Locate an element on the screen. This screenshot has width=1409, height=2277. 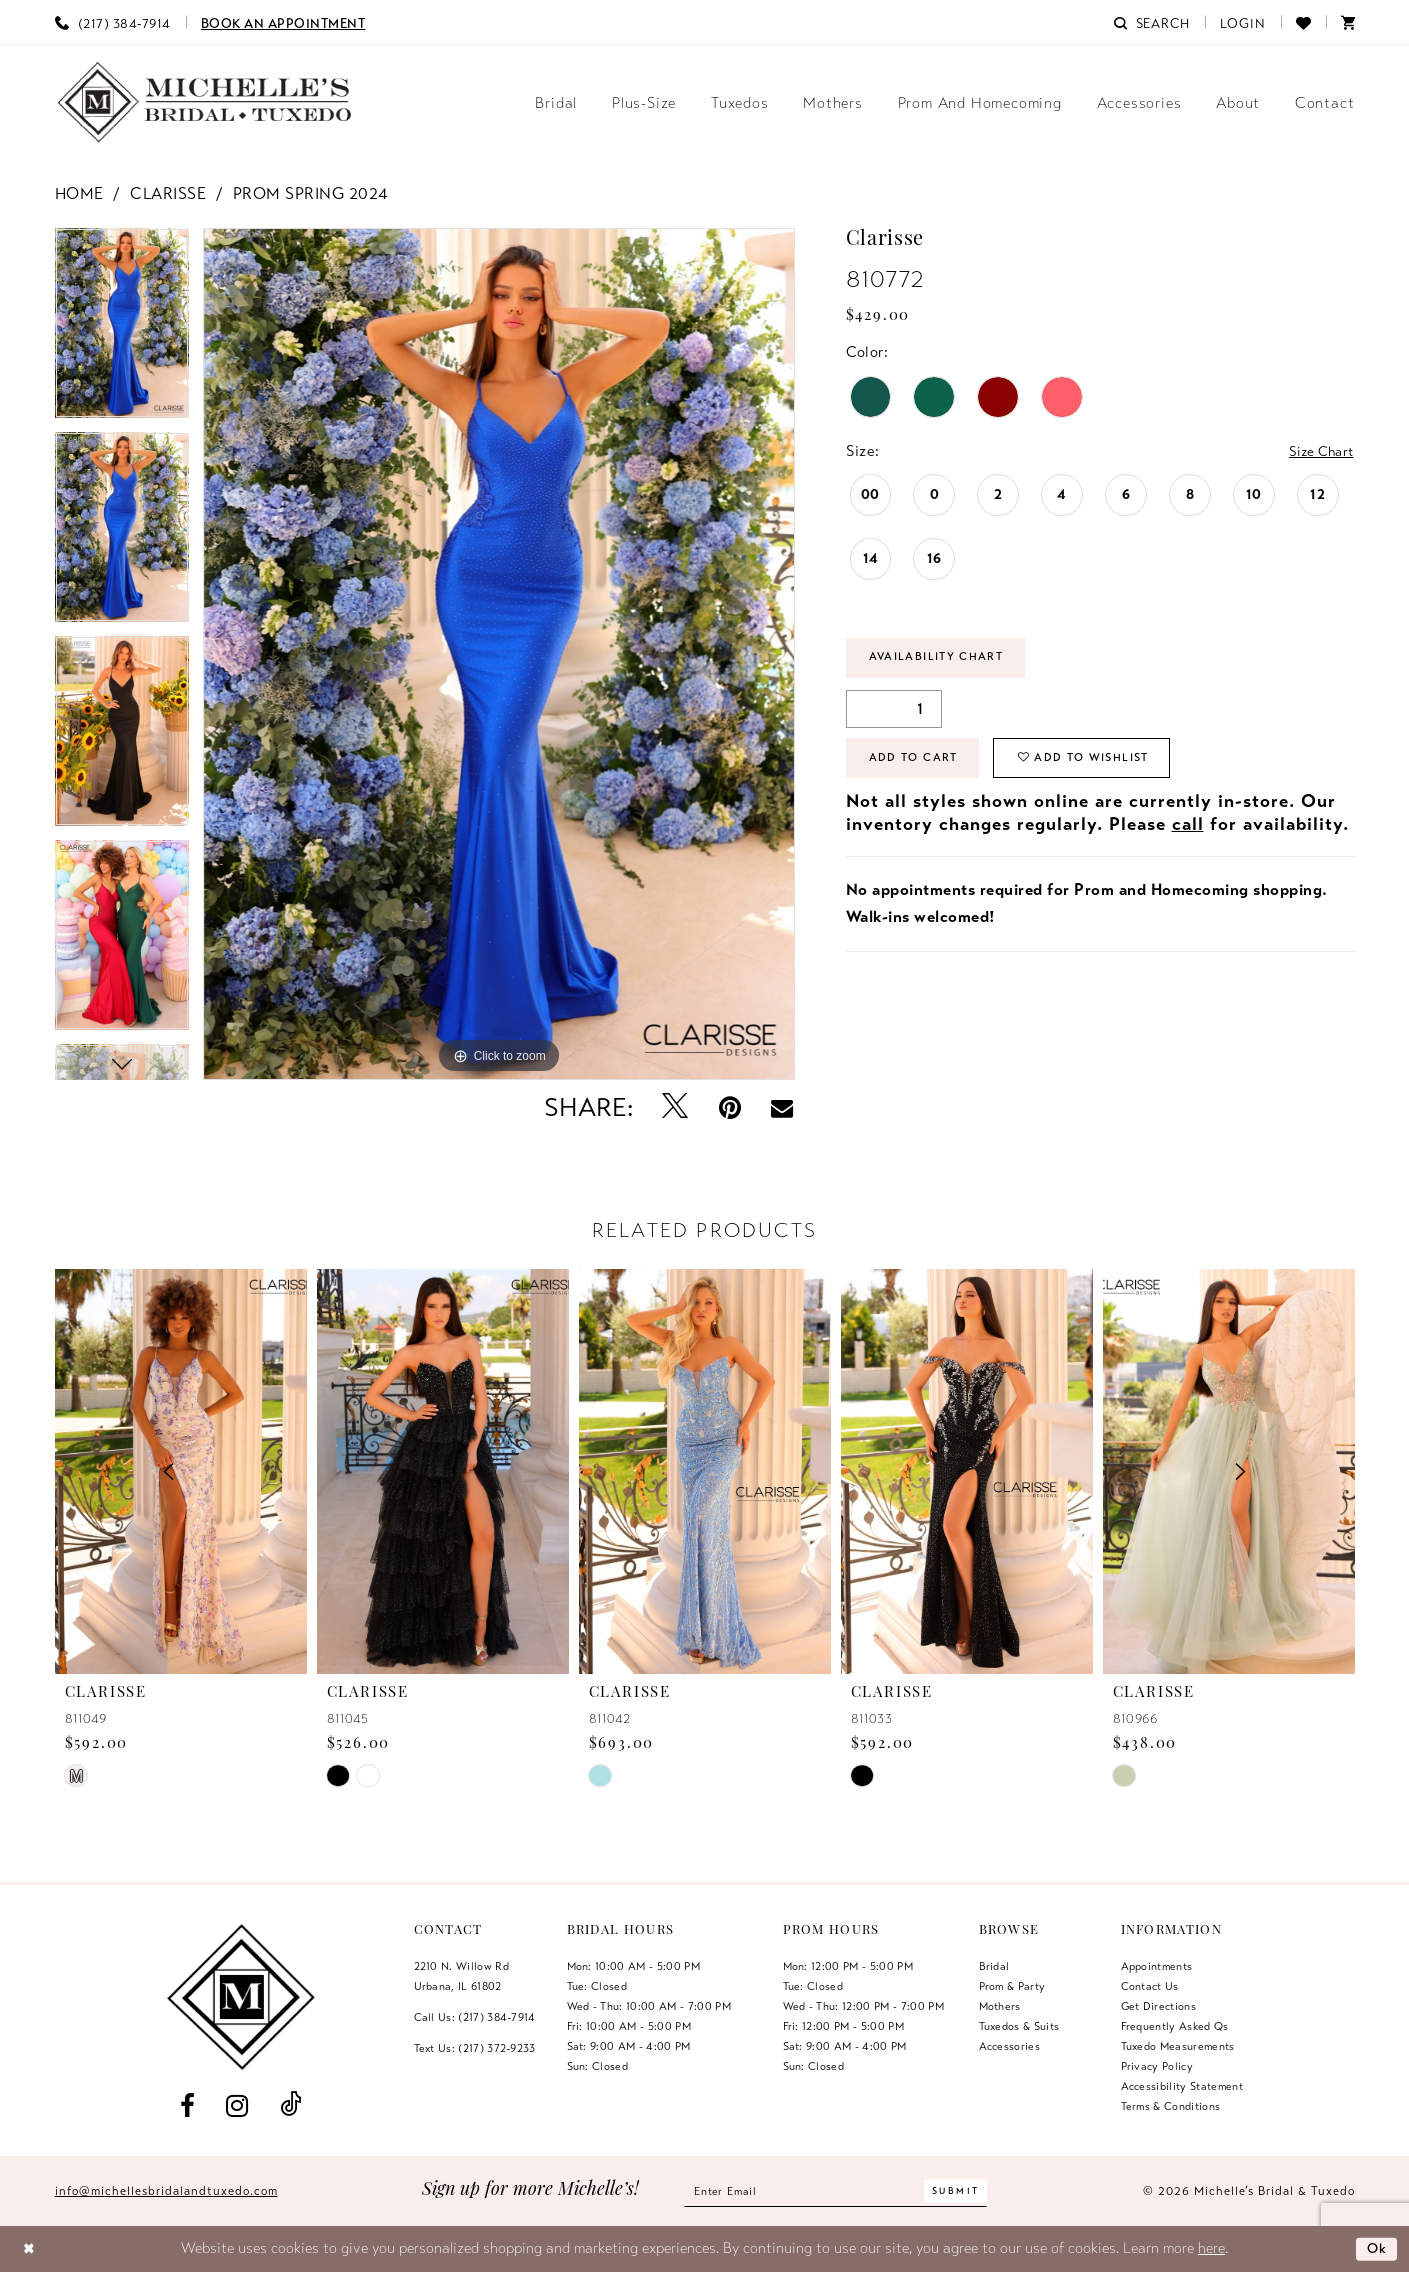
[menuitem] is located at coordinates (113, 22).